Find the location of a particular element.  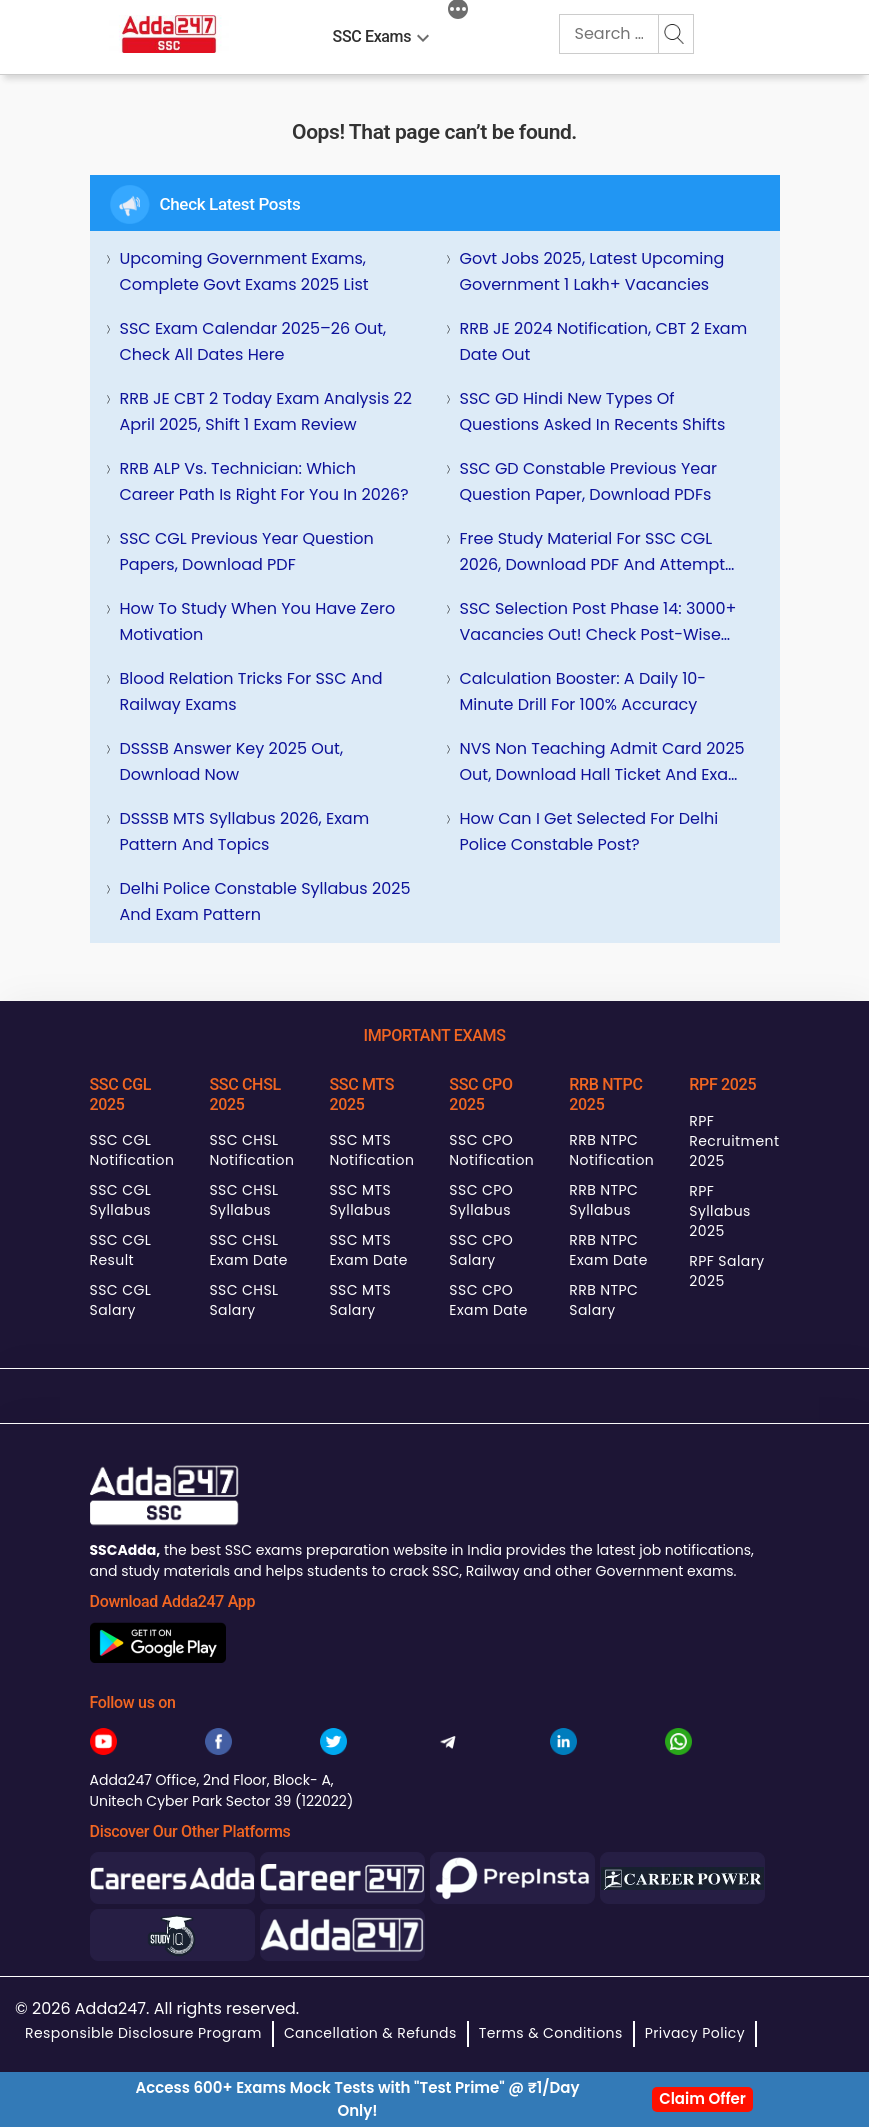

SSC CHSL Notification is located at coordinates (251, 1150).